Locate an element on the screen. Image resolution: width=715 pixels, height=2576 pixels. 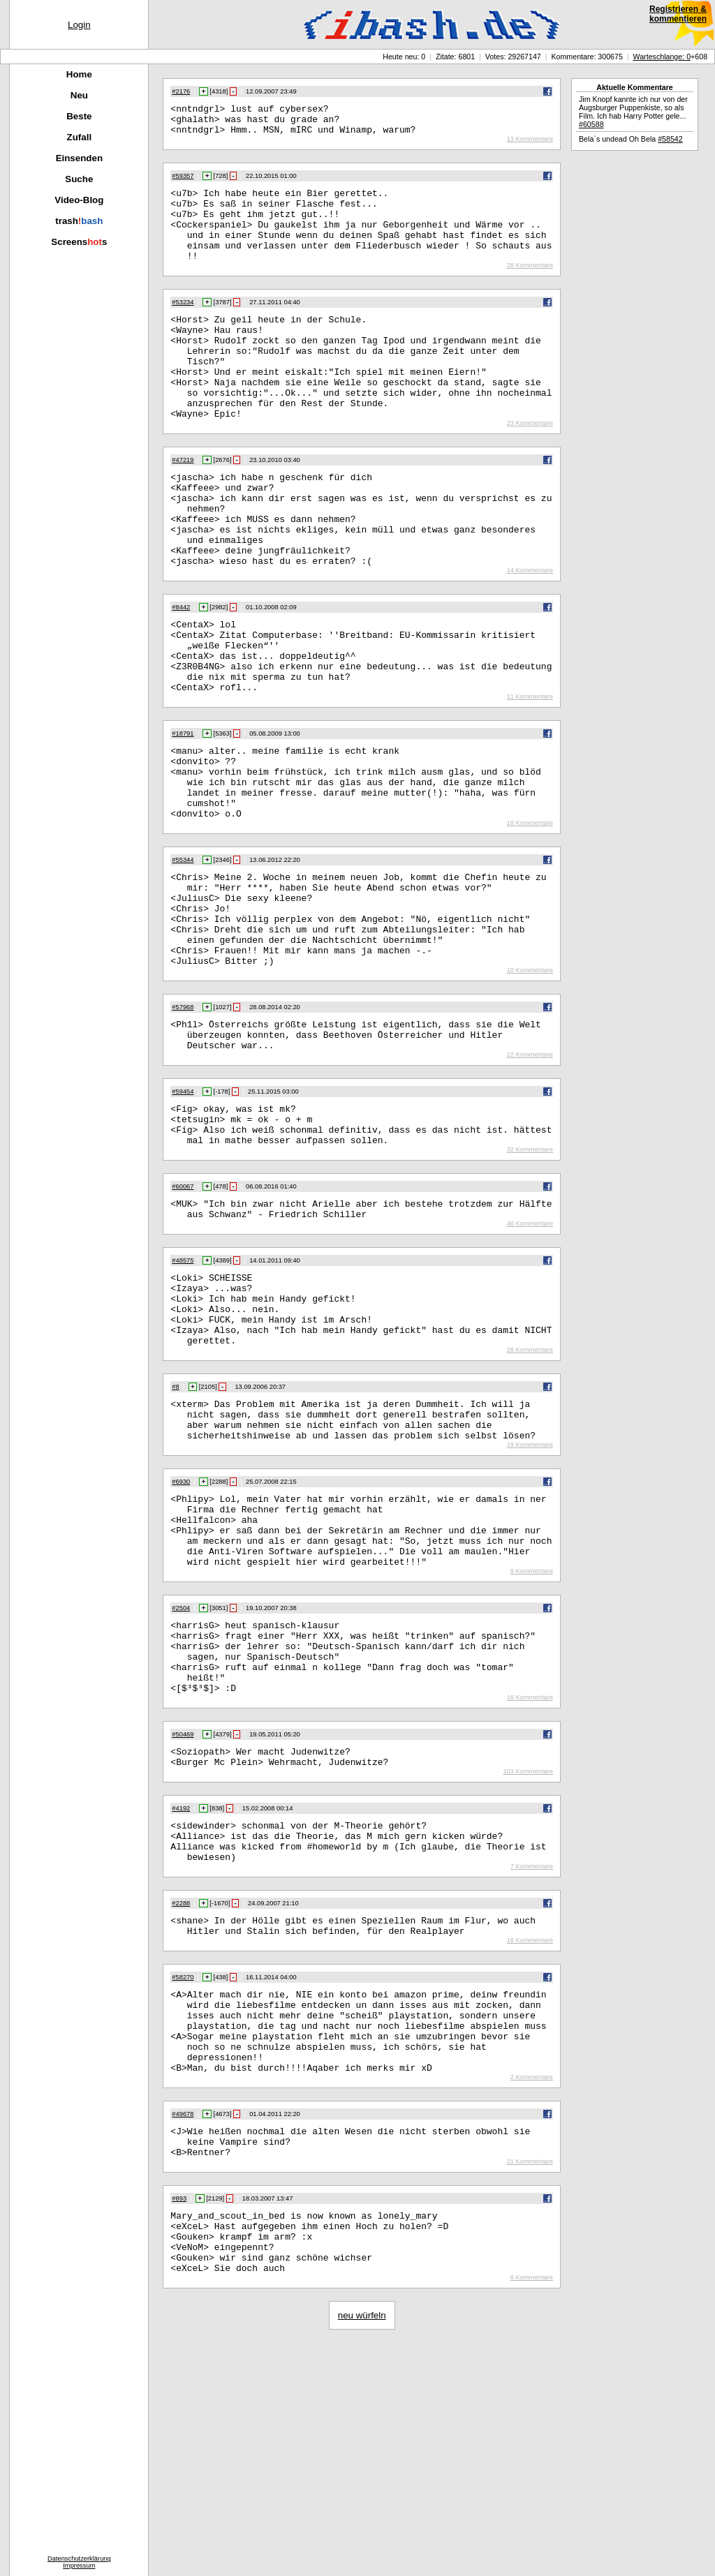
23 Kommentare is located at coordinates (530, 464).